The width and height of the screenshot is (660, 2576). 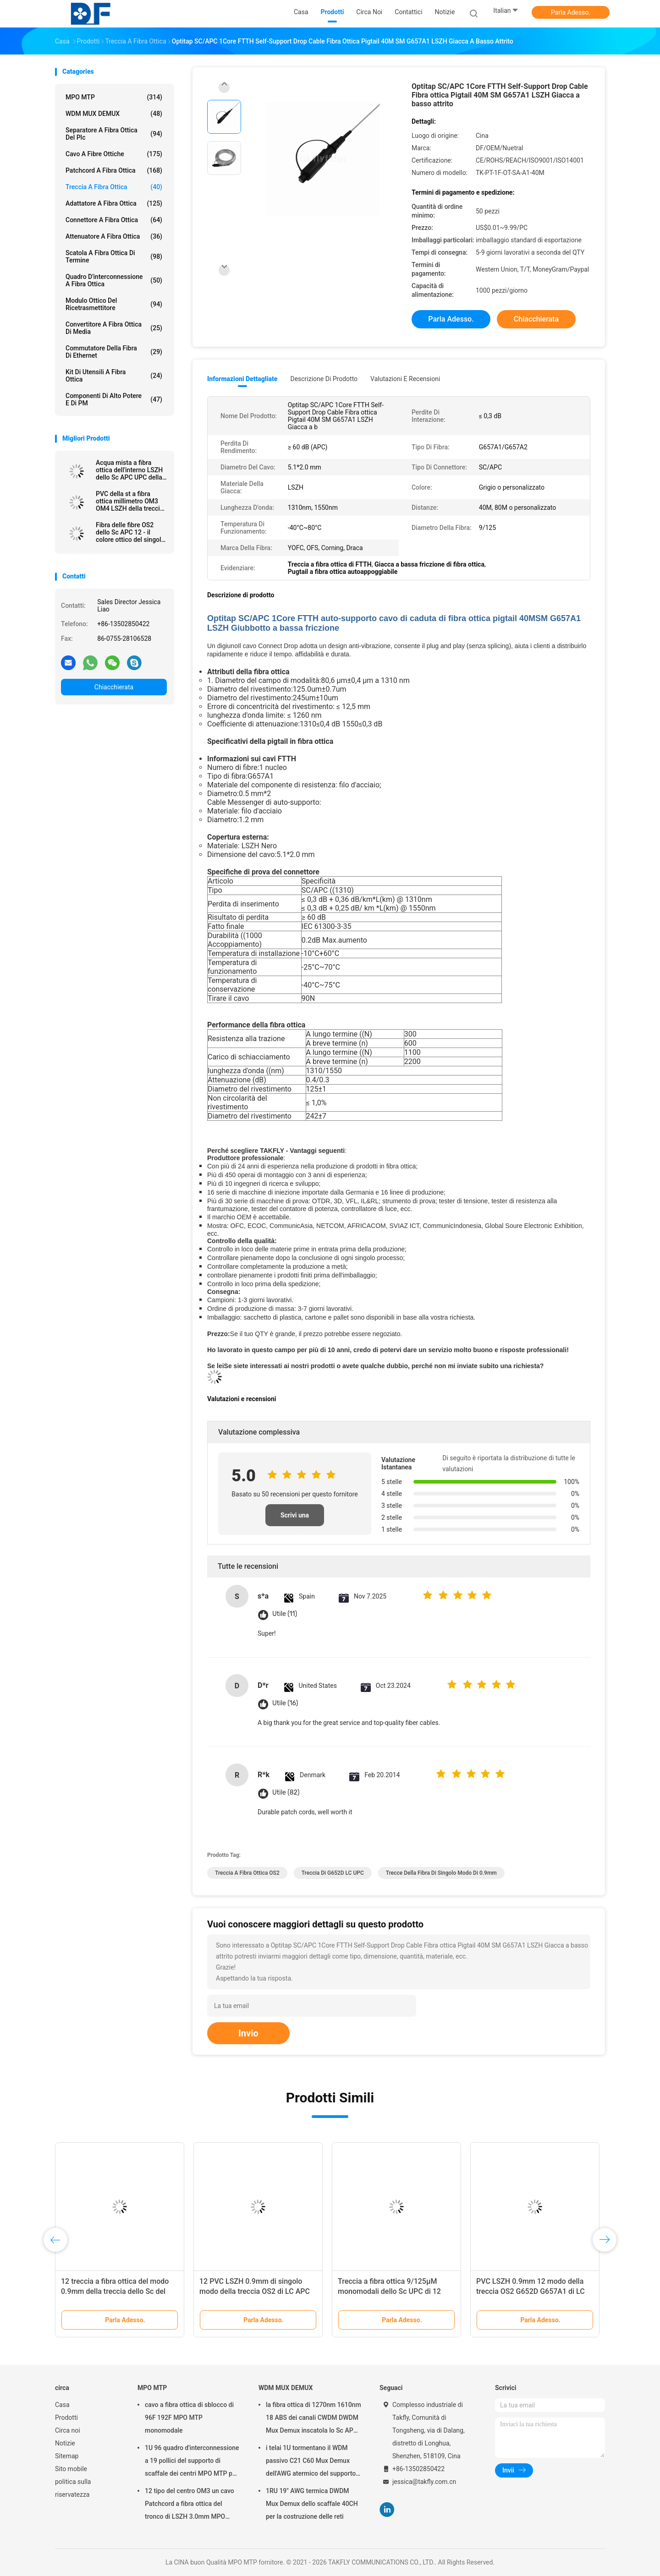 I want to click on i telai 1U tormentano il WDM passivo C21 C60 Mux Demux dell'AWG atermico del supporto 40CH 100G, so click(x=311, y=2462).